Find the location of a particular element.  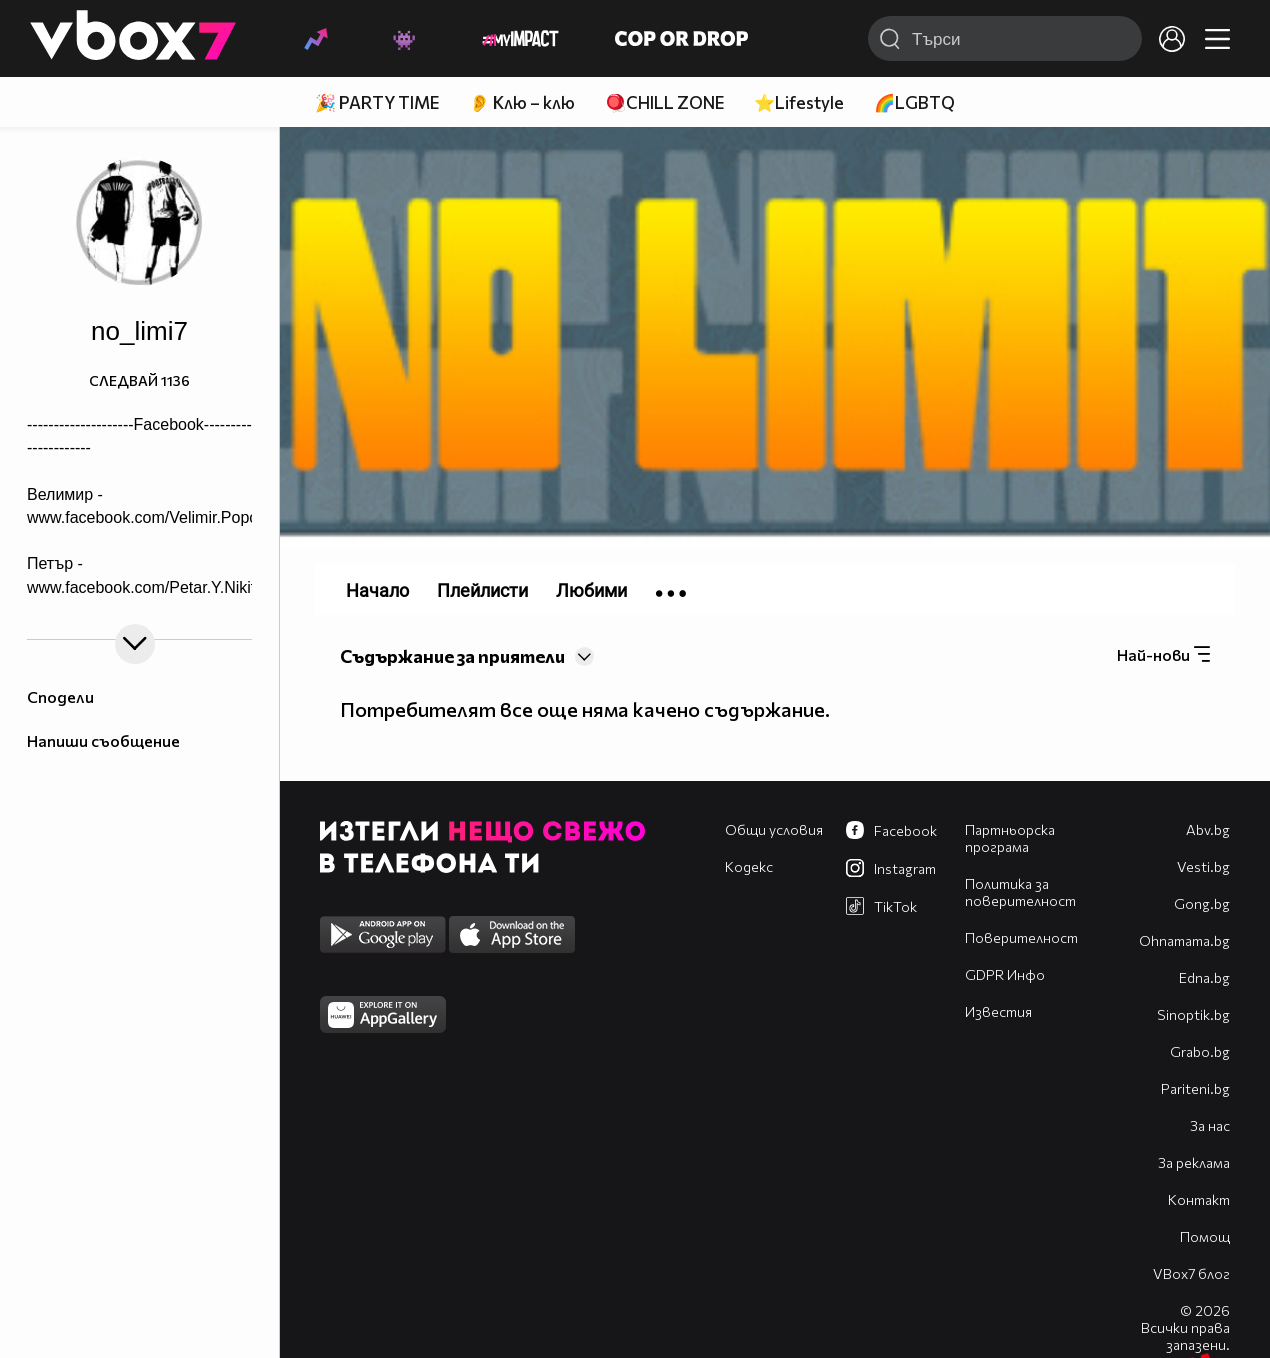

Известия is located at coordinates (998, 1011).